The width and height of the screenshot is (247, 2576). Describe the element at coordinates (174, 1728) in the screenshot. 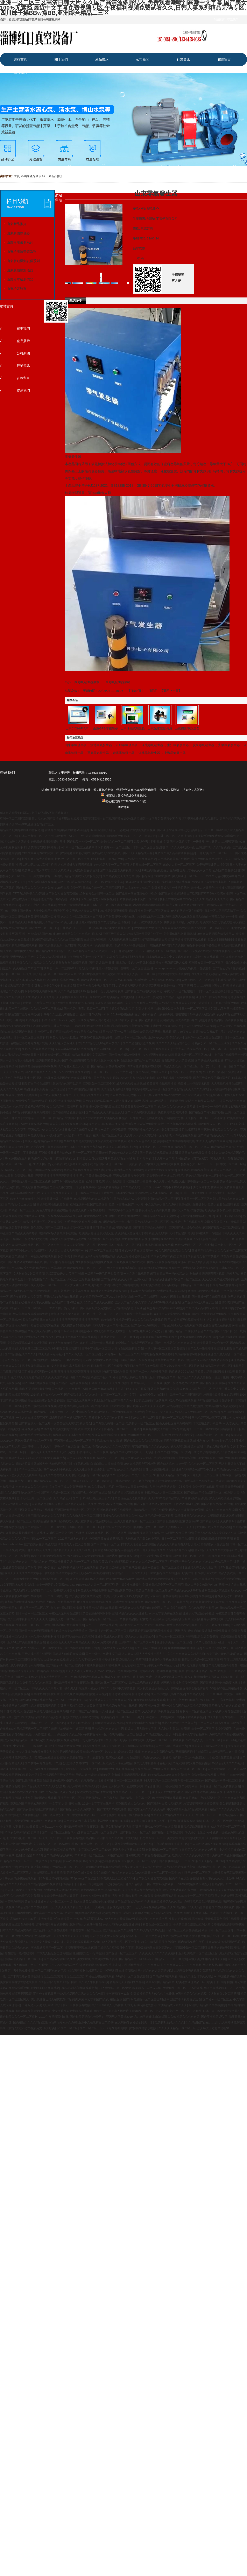

I see `大几把内射美女红桃视频` at that location.